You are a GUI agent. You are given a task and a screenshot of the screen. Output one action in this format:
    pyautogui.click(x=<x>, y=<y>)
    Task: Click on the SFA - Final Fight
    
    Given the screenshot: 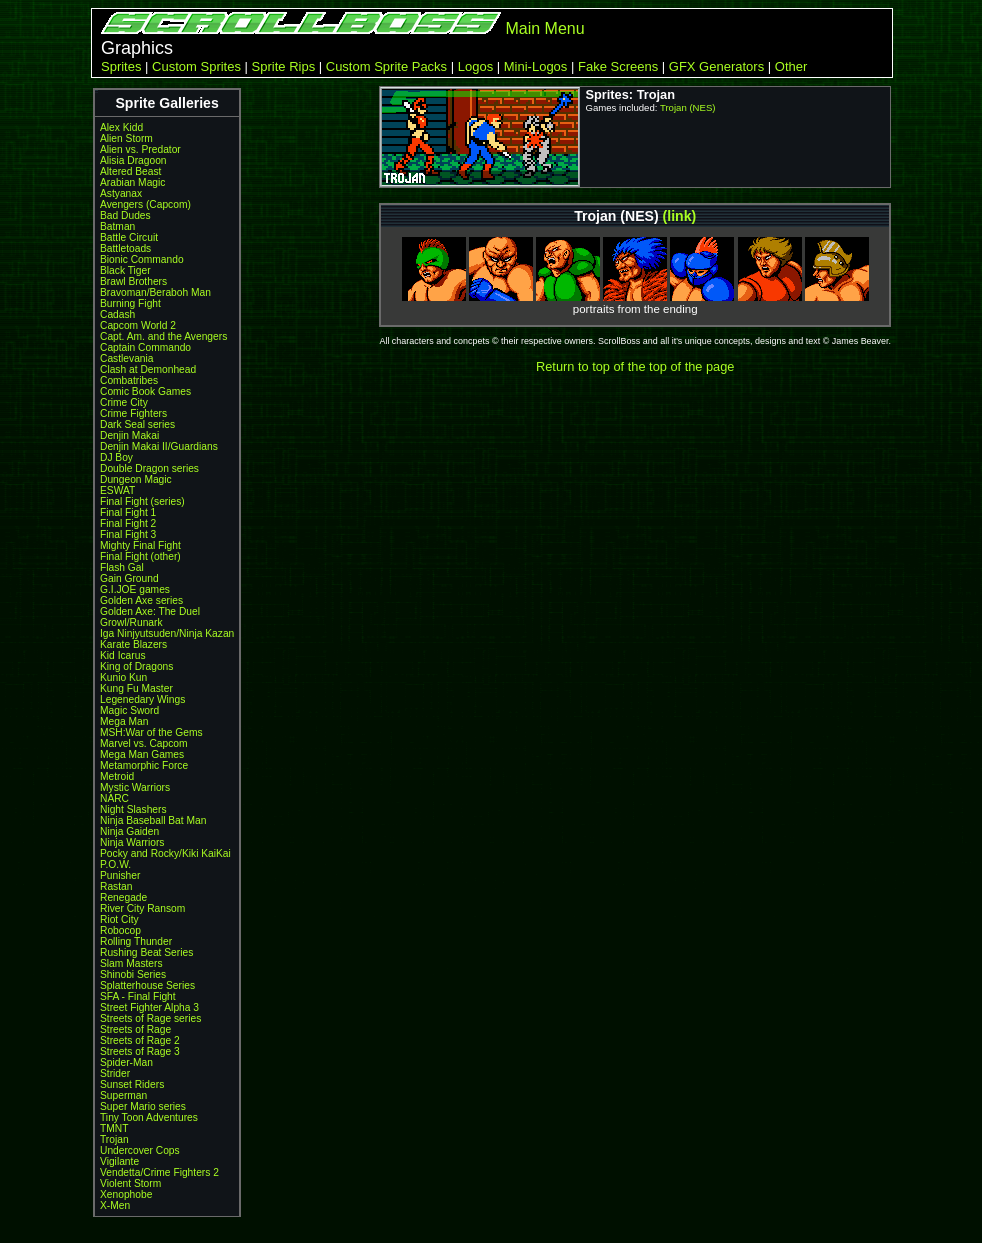 What is the action you would take?
    pyautogui.click(x=138, y=996)
    